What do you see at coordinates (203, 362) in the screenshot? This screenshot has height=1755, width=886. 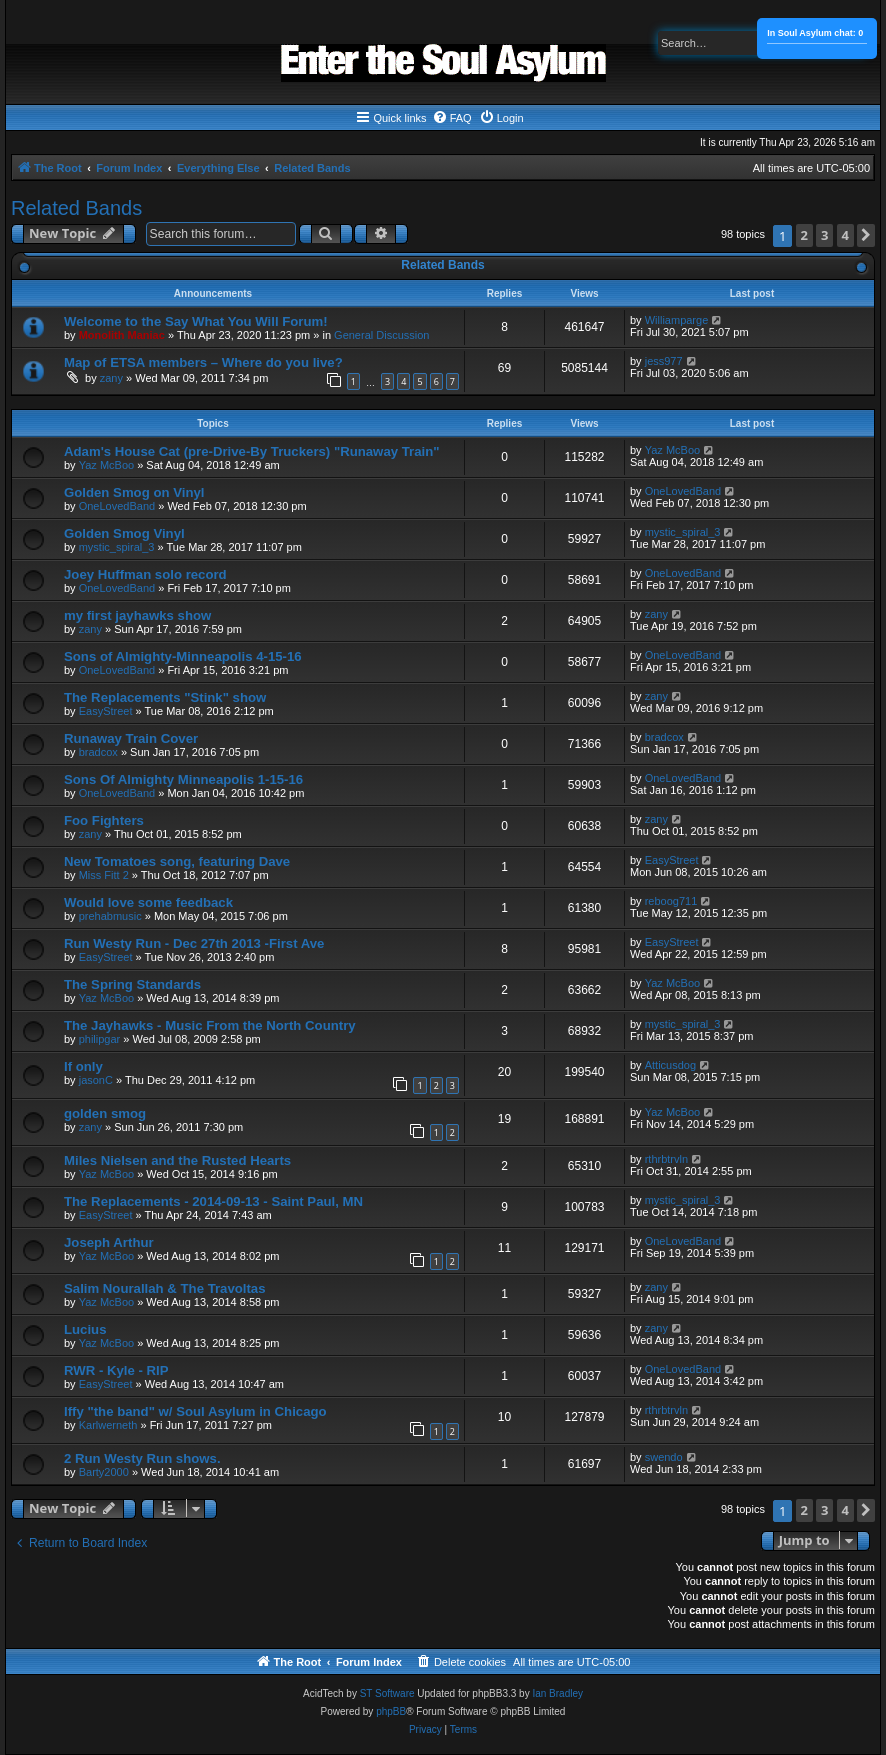 I see `Map of ETSA members – Where do you live?` at bounding box center [203, 362].